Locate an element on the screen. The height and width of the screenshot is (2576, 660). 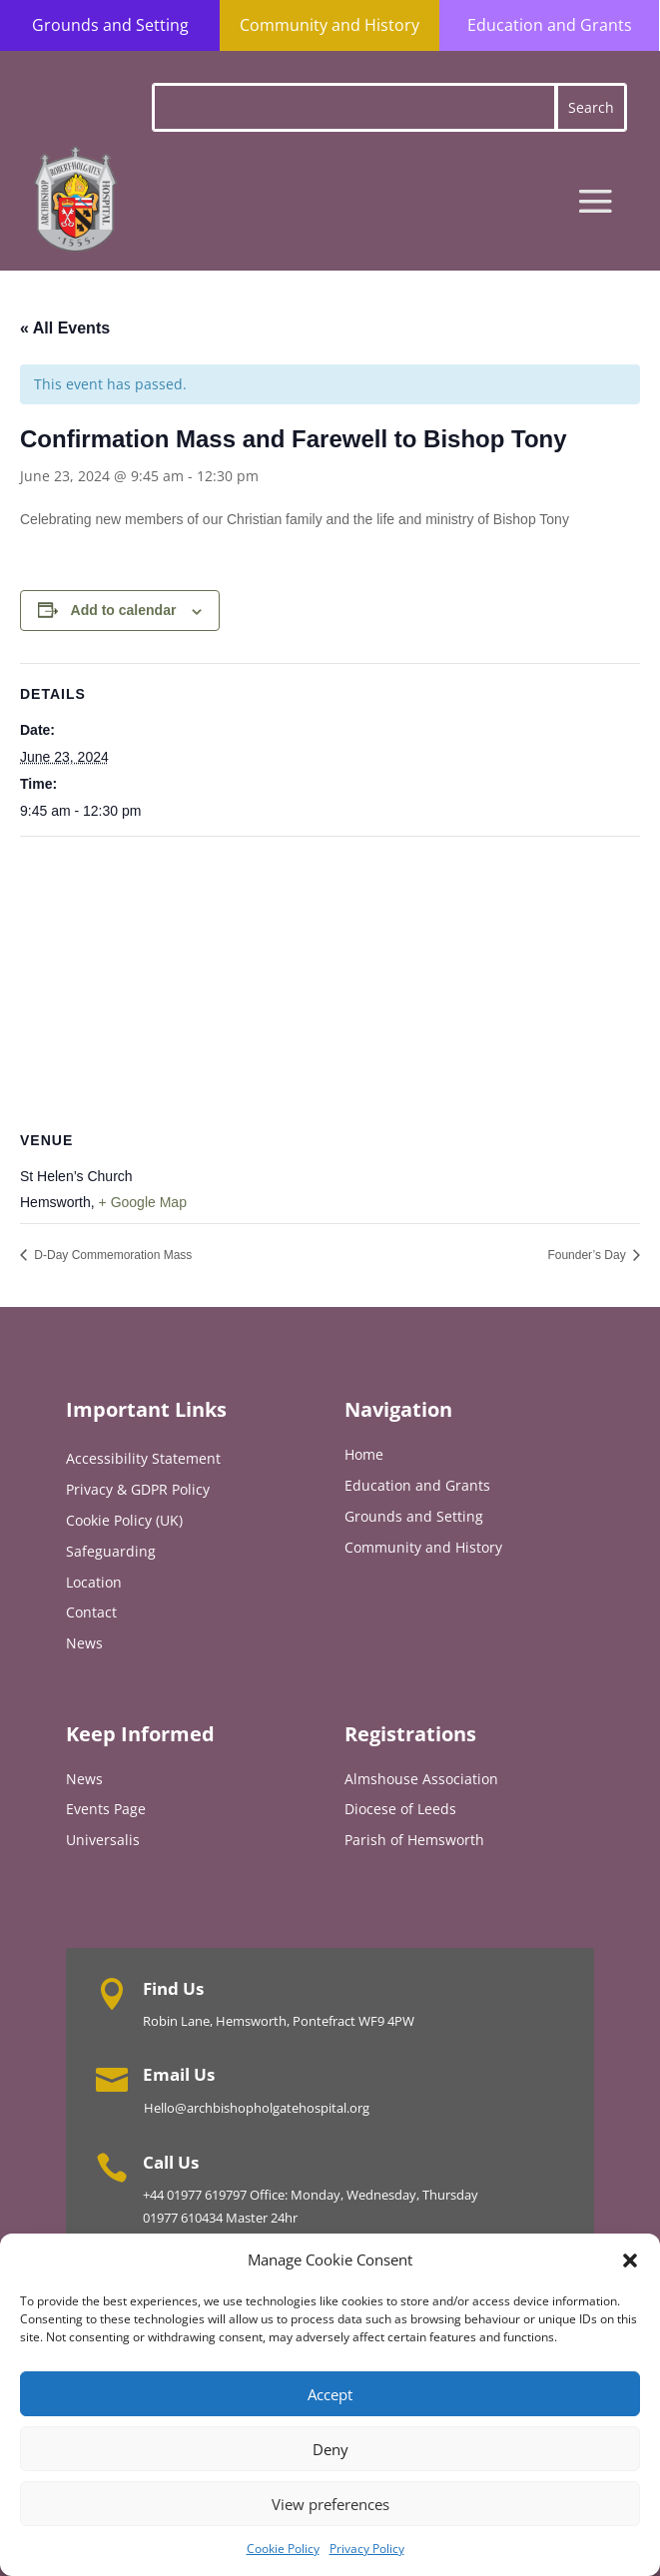
Diocese of Leeds is located at coordinates (400, 1808).